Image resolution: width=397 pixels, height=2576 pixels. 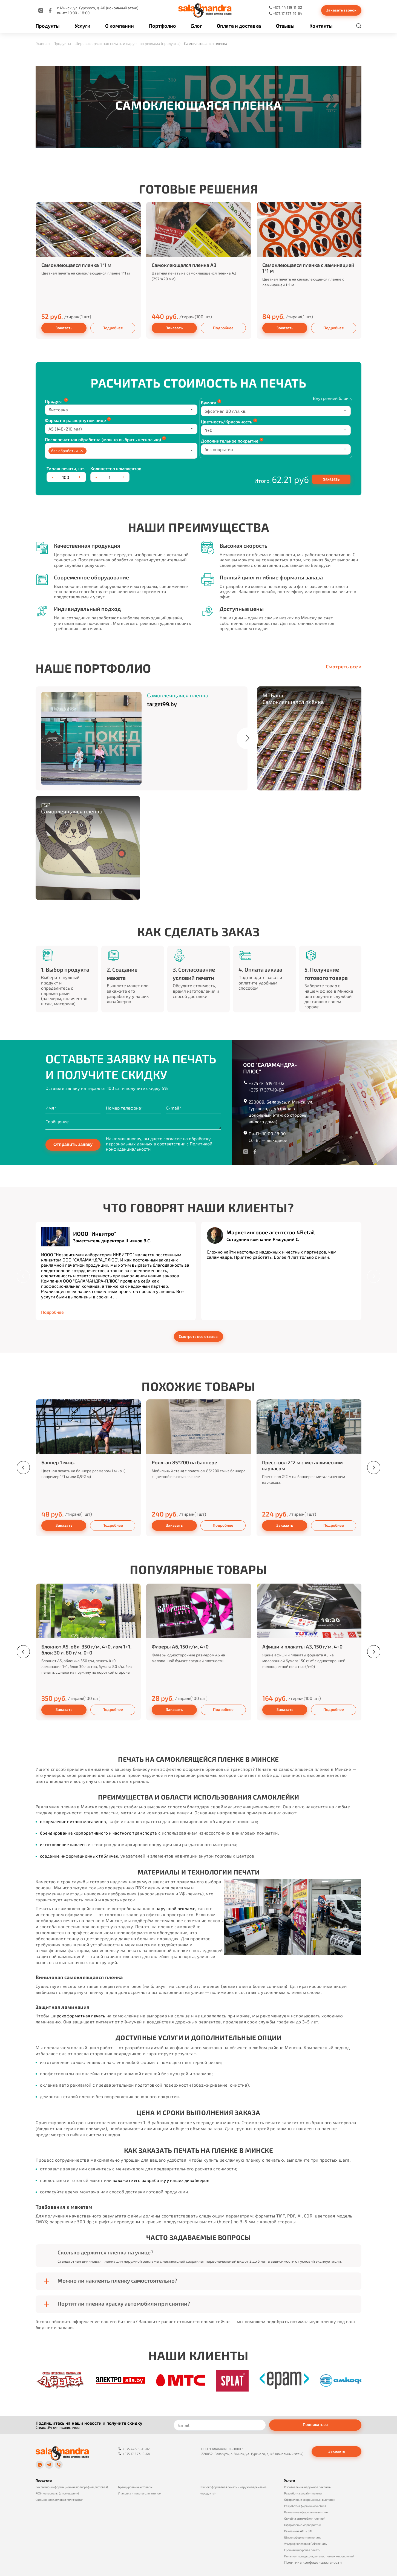 What do you see at coordinates (239, 25) in the screenshot?
I see `Оплата и доставка` at bounding box center [239, 25].